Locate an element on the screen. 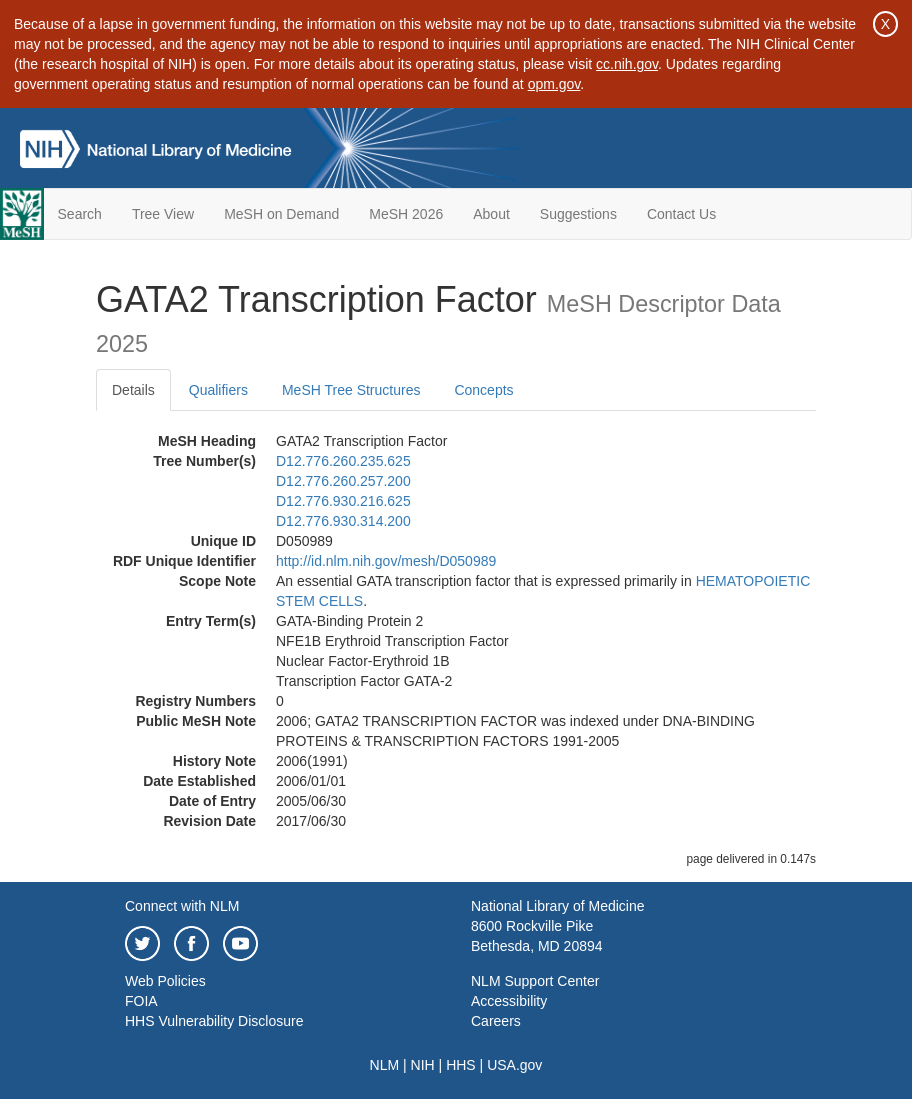  D12.776.260.257.200 is located at coordinates (343, 481).